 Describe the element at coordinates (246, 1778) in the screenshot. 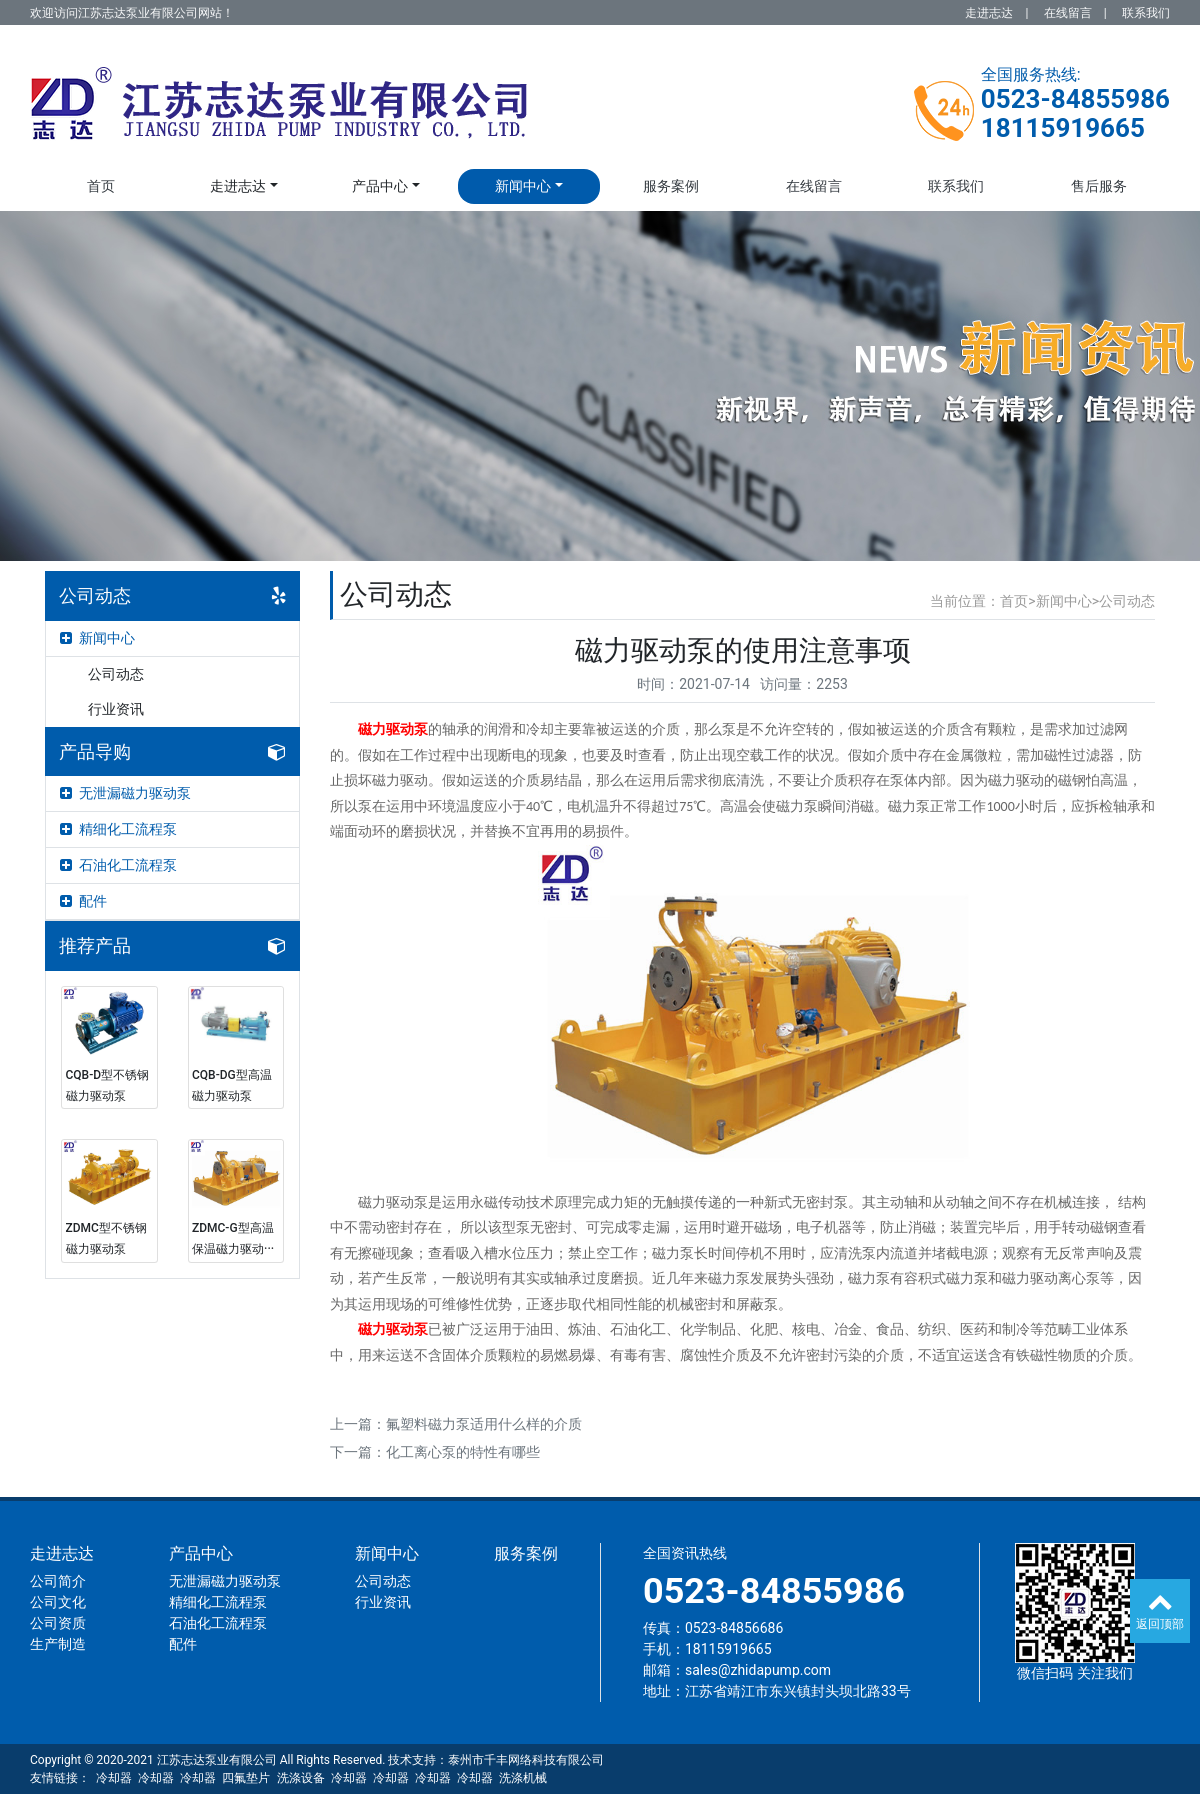

I see `四氟垫片` at that location.